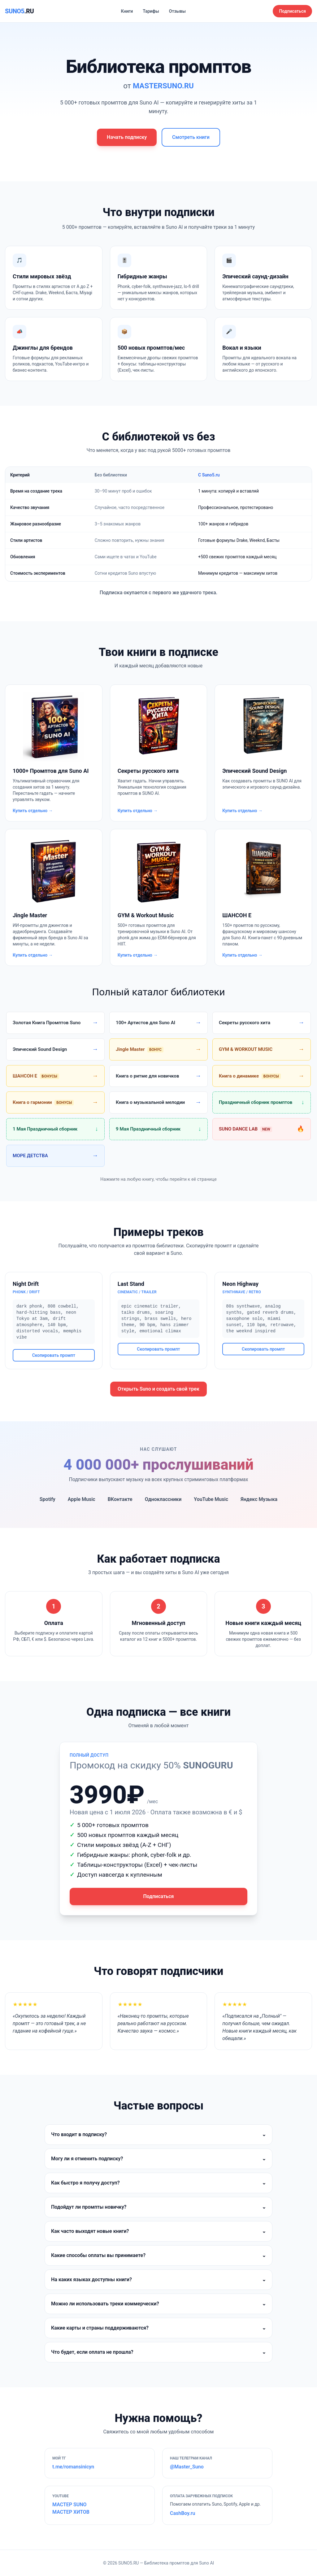 The height and width of the screenshot is (2576, 317). Describe the element at coordinates (33, 810) in the screenshot. I see `Купить отдельно →` at that location.